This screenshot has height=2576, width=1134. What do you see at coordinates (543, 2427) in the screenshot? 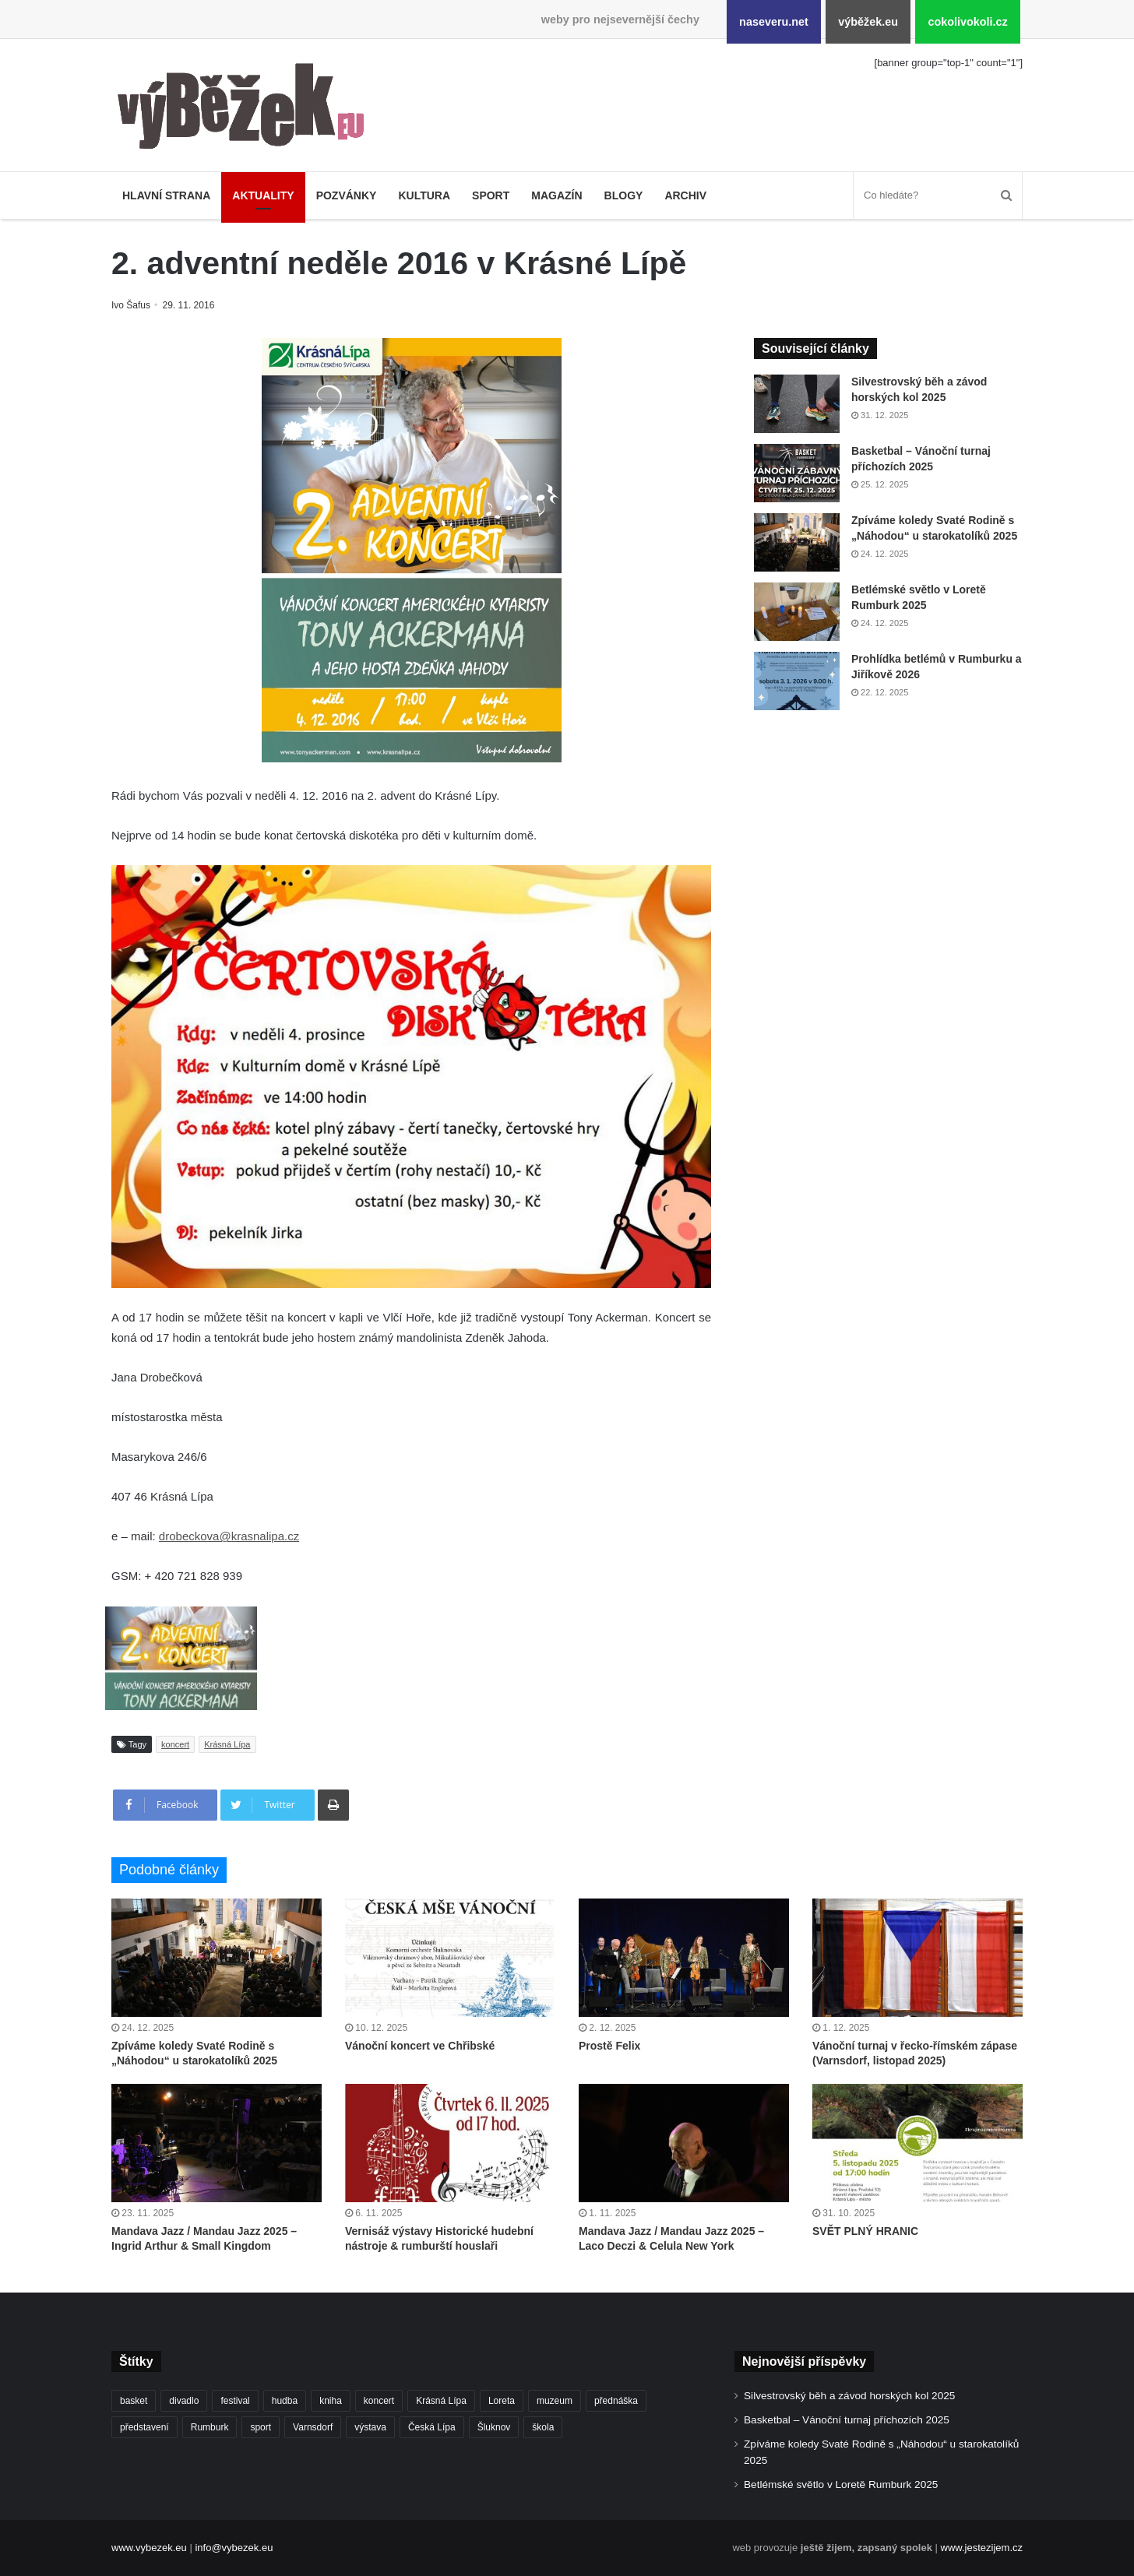
I see `škola [škola (636 položek)]` at bounding box center [543, 2427].